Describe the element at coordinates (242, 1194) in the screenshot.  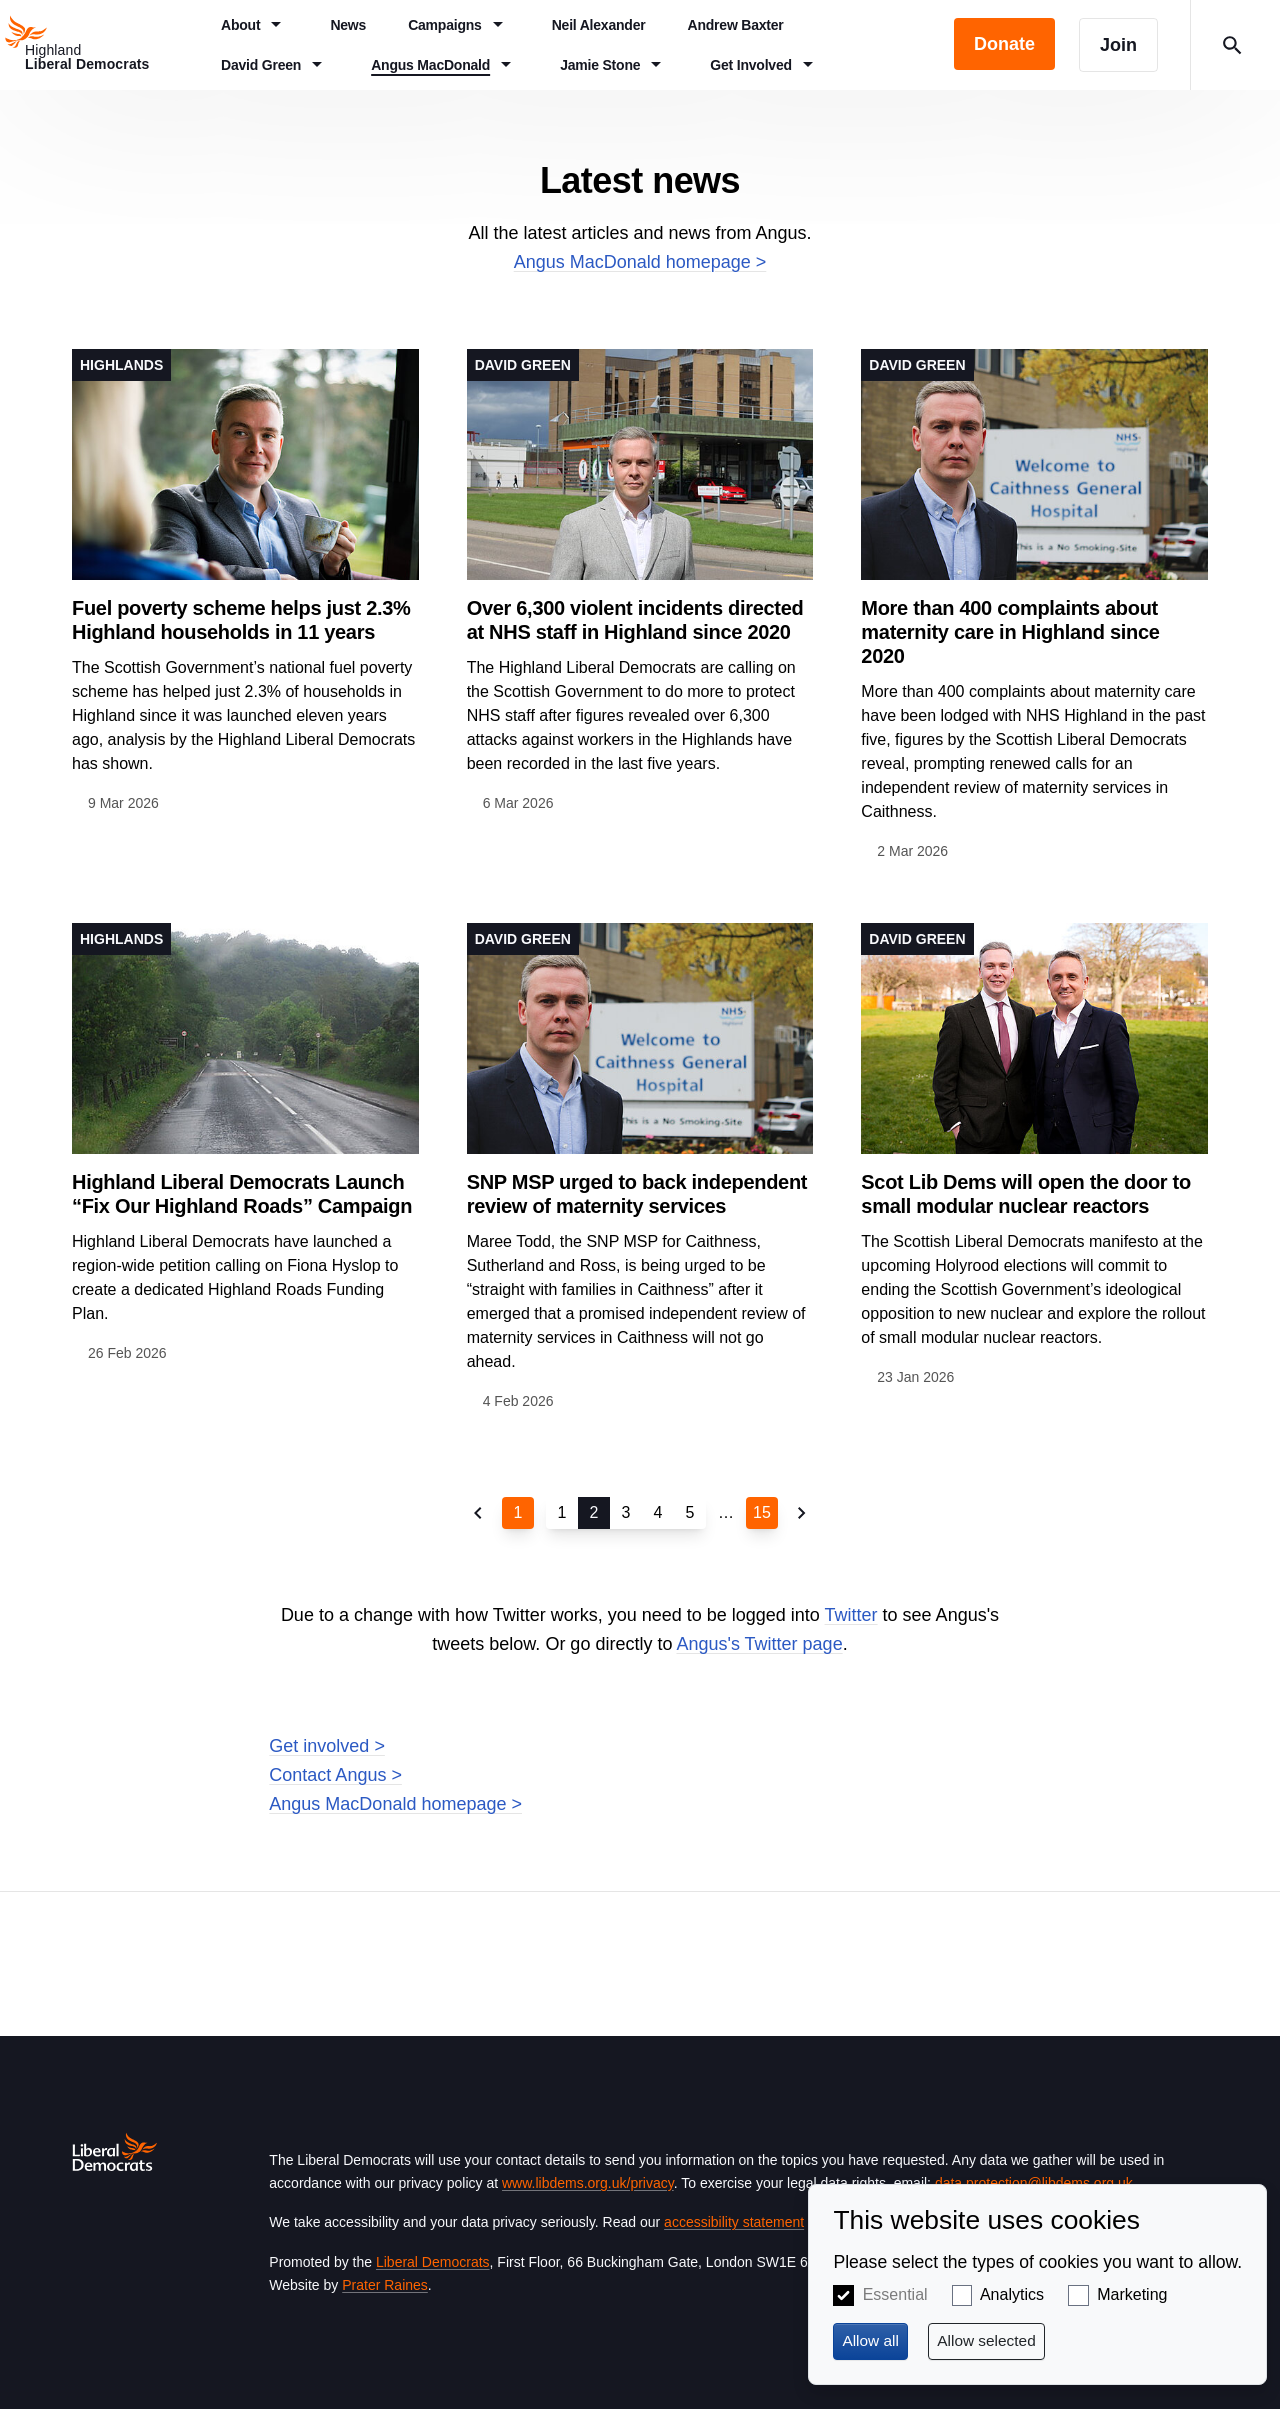
I see `Highland Liberal Democrats Launch “Fix Our Highland Roads” Campaign` at that location.